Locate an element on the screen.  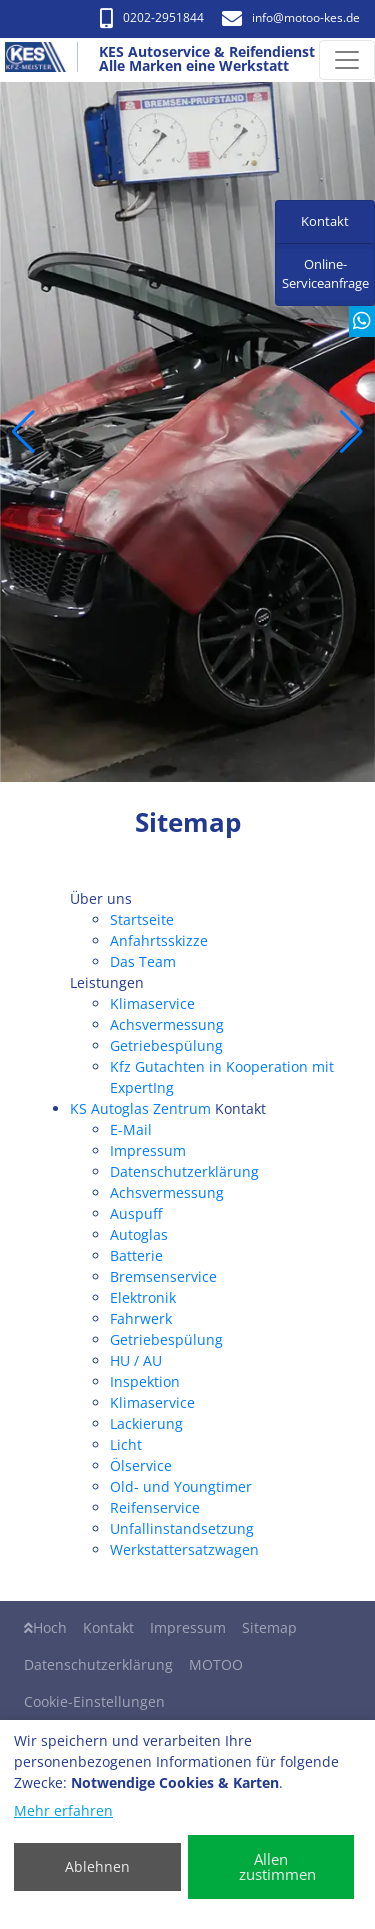
info​@motoo-kes.de is located at coordinates (291, 17).